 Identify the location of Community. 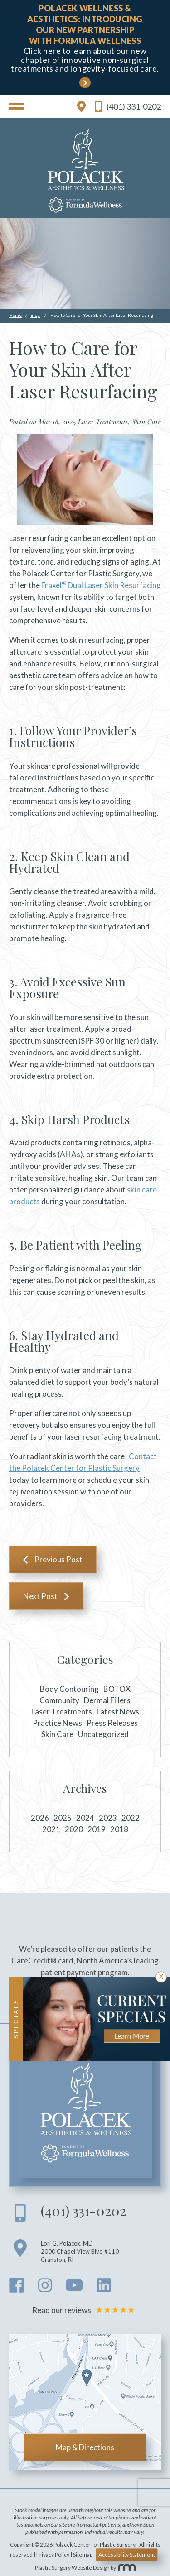
(59, 1700).